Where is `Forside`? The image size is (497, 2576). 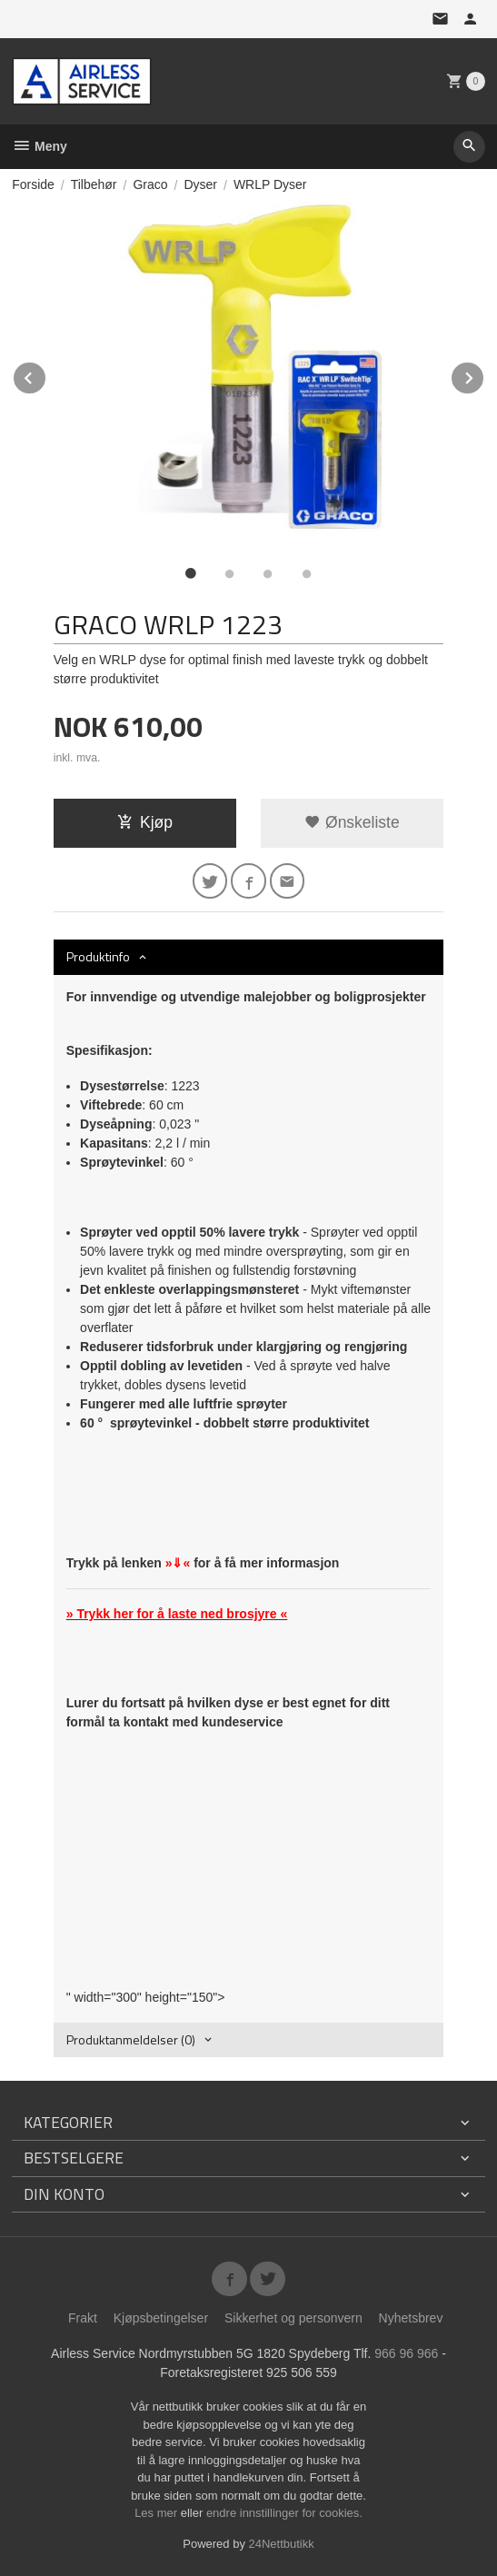 Forside is located at coordinates (33, 184).